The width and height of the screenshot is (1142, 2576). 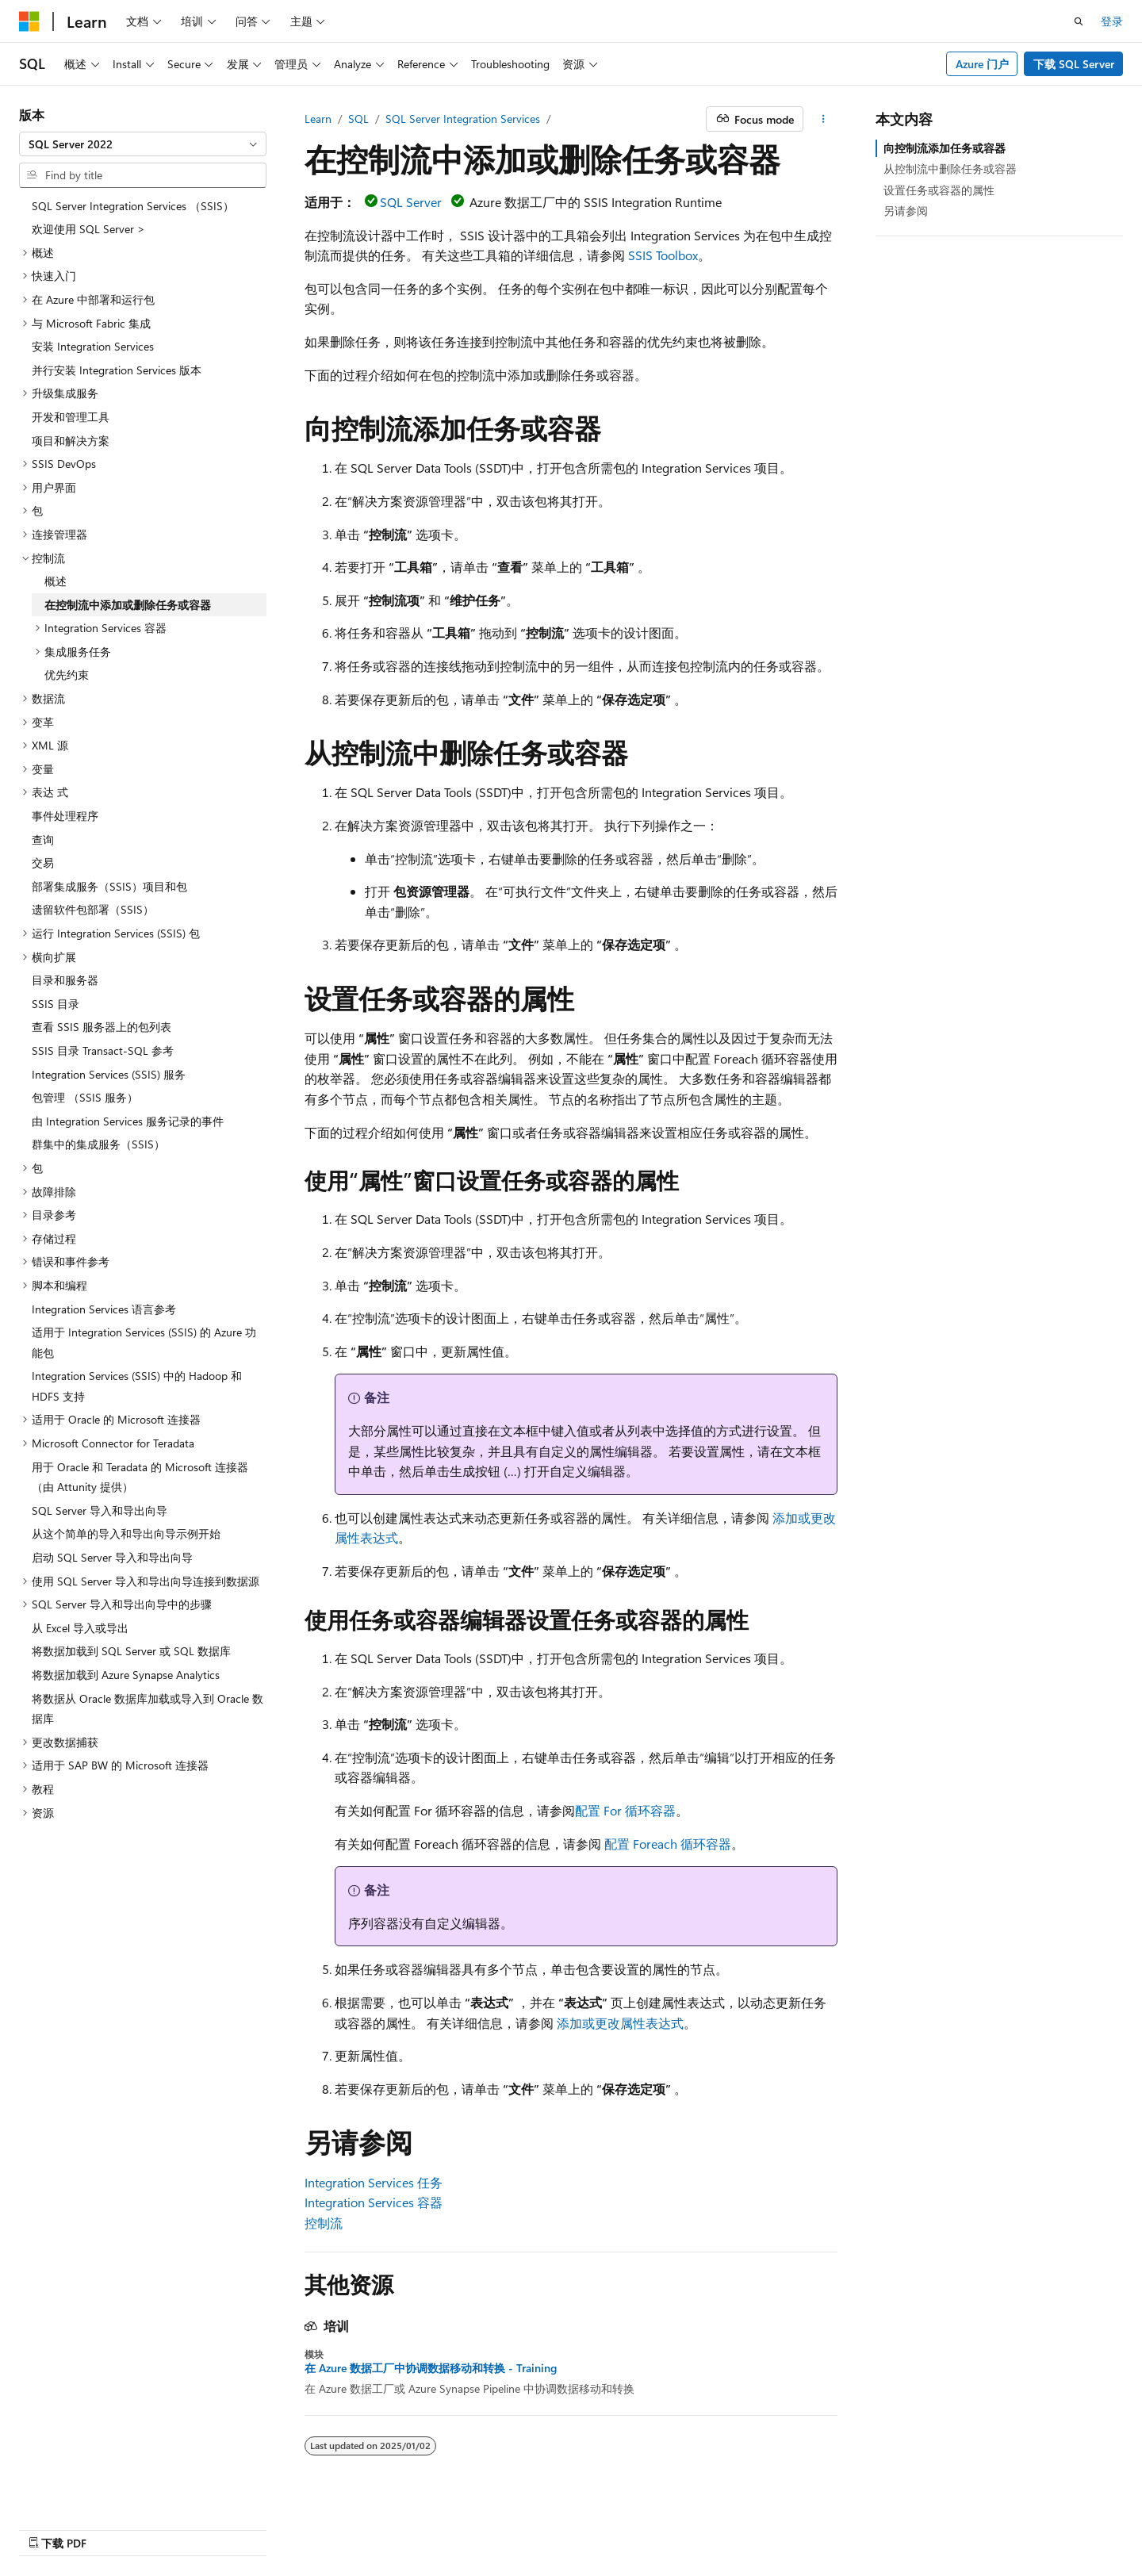 I want to click on 配置 For 循环容器, so click(x=625, y=1810).